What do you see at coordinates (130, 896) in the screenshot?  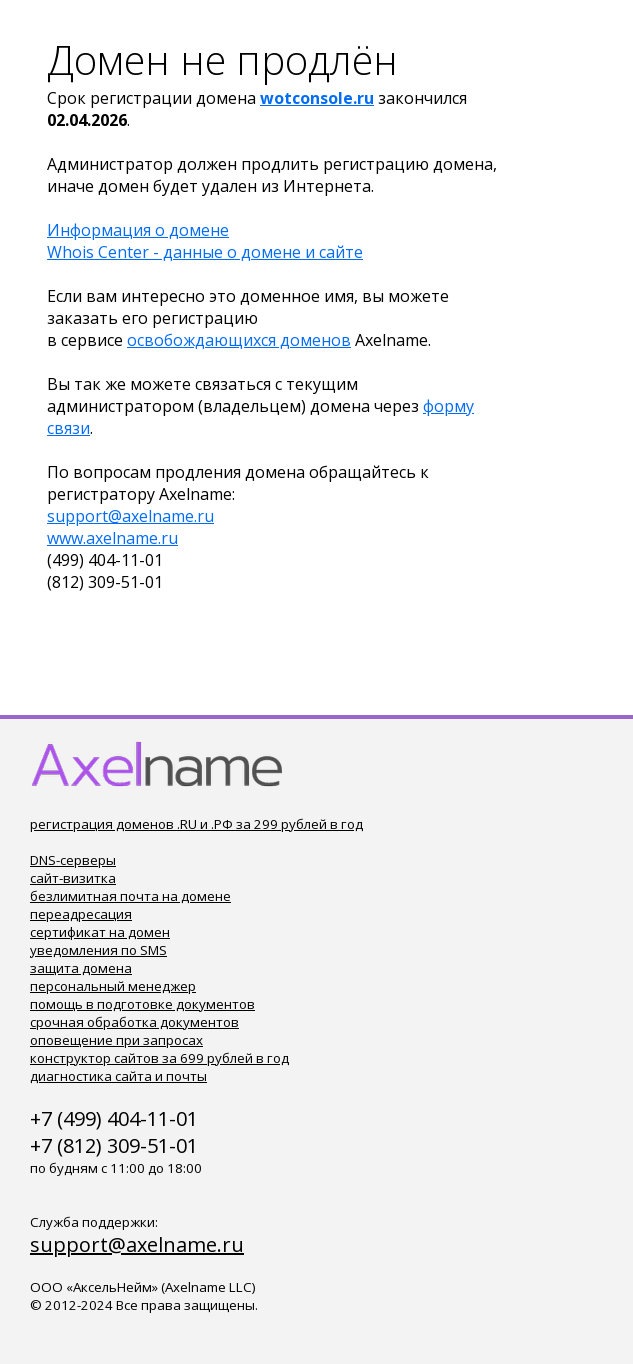 I see `безлимитная почта на домене` at bounding box center [130, 896].